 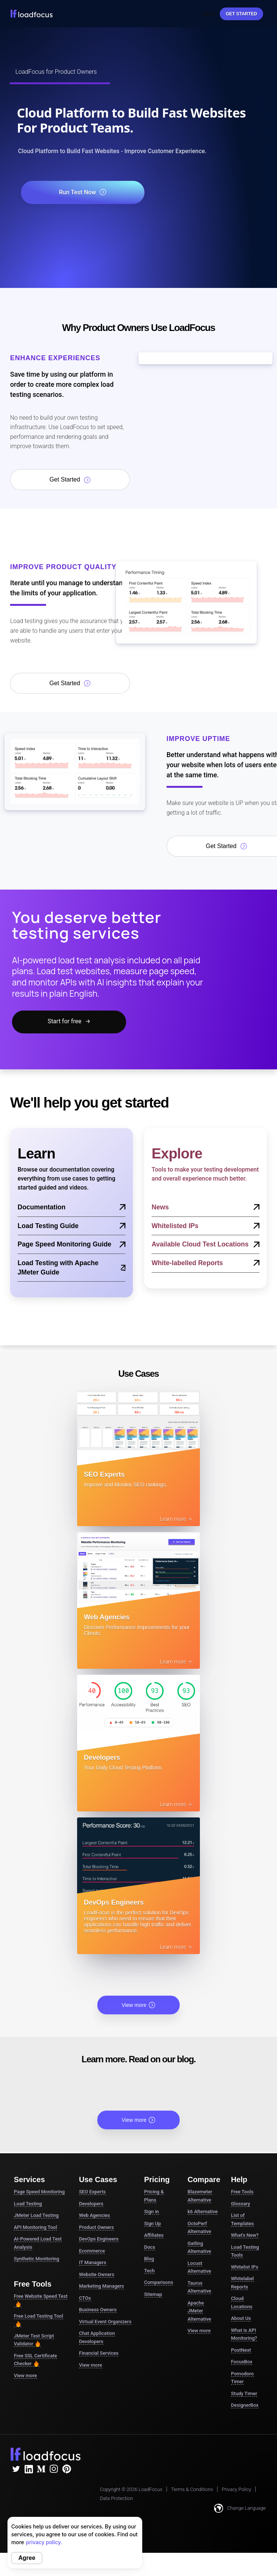 I want to click on Page Speed Monitoring, so click(x=39, y=2191).